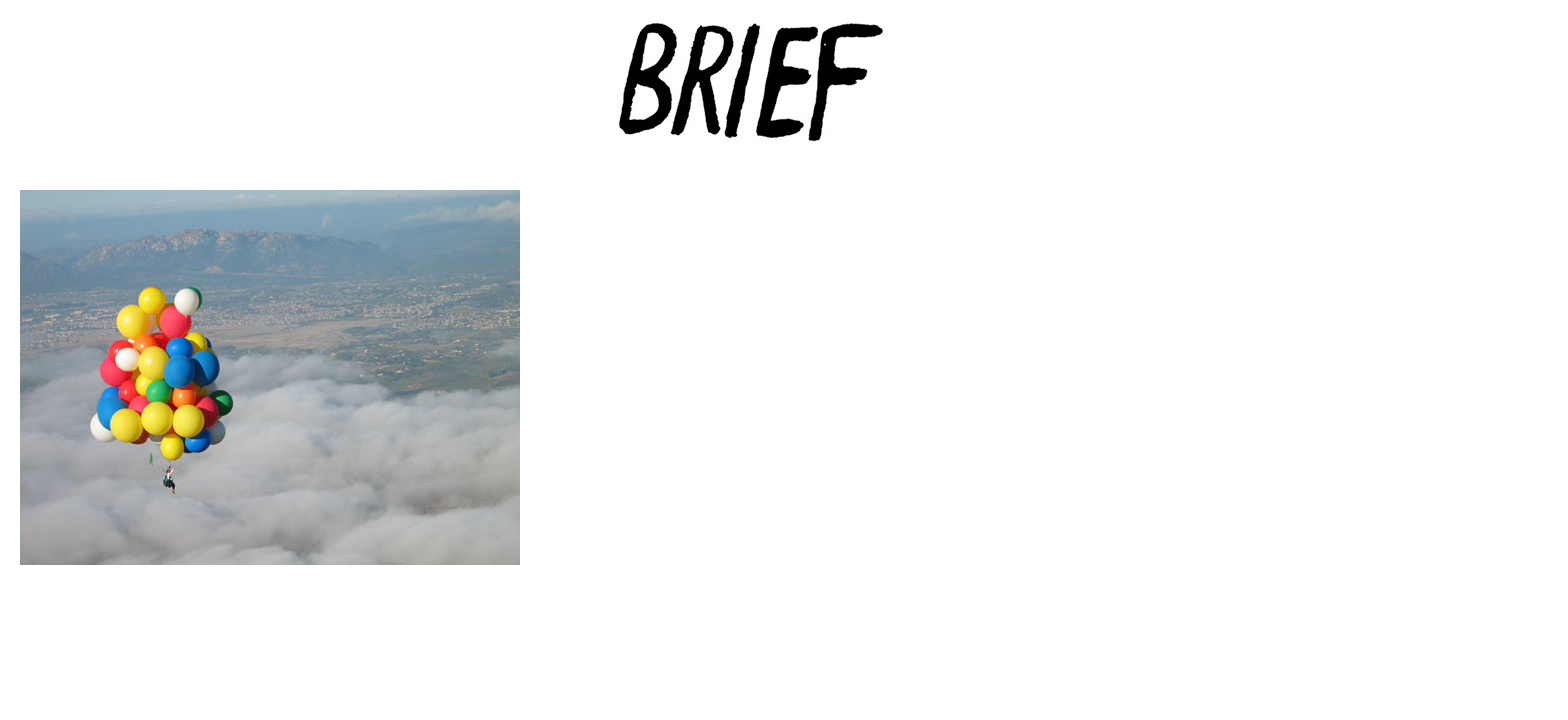  I want to click on Brief Magazine, so click(784, 95).